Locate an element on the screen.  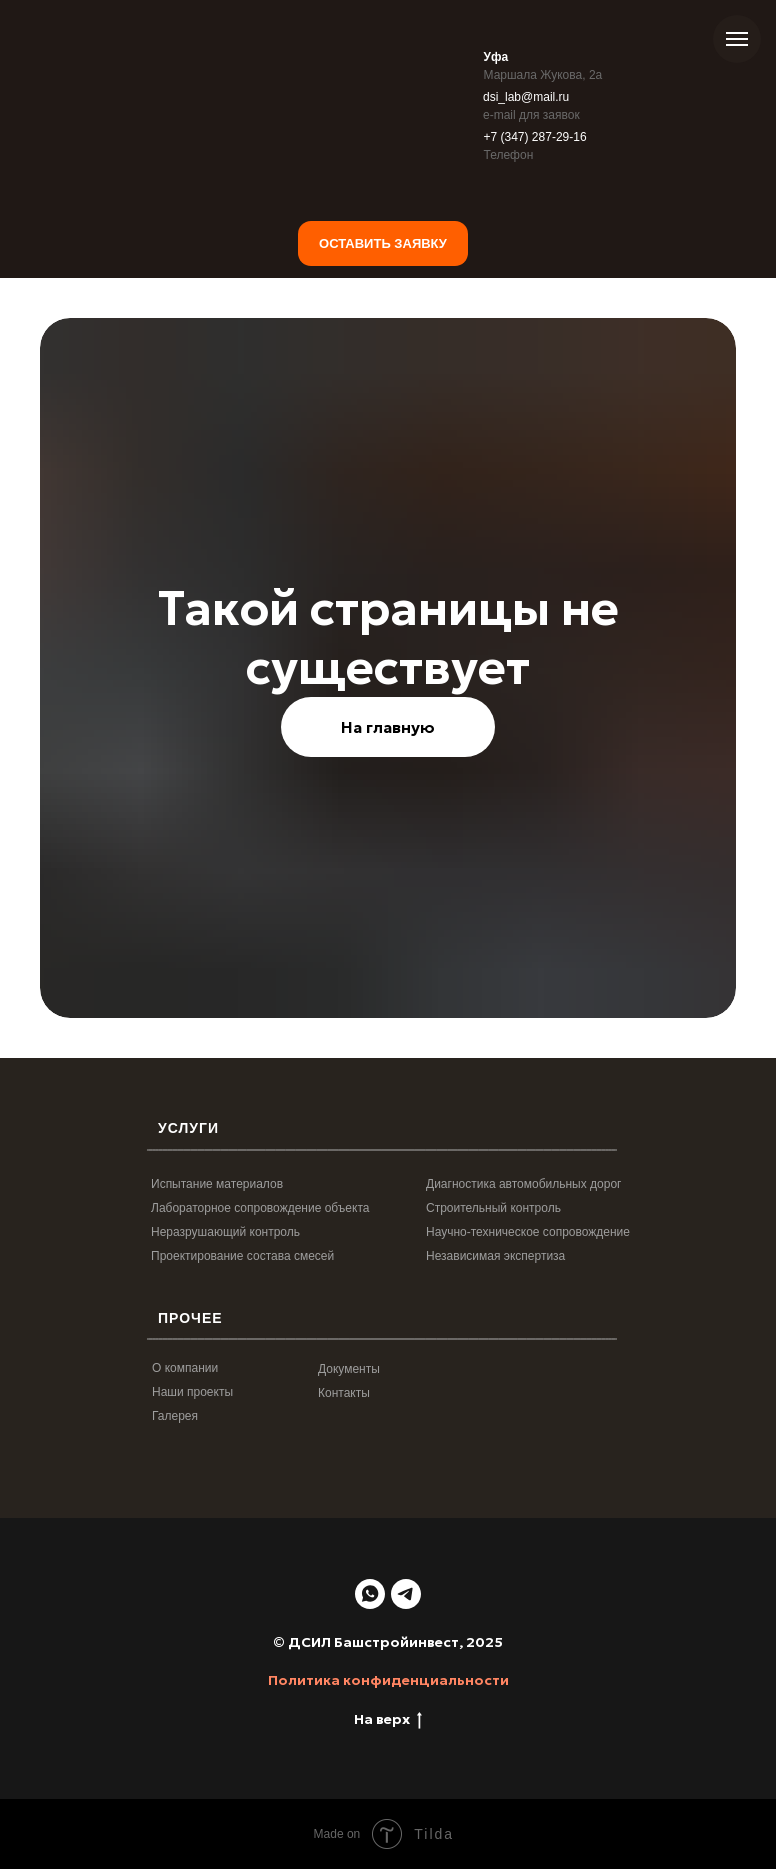
Независимая экспертиза is located at coordinates (495, 1256).